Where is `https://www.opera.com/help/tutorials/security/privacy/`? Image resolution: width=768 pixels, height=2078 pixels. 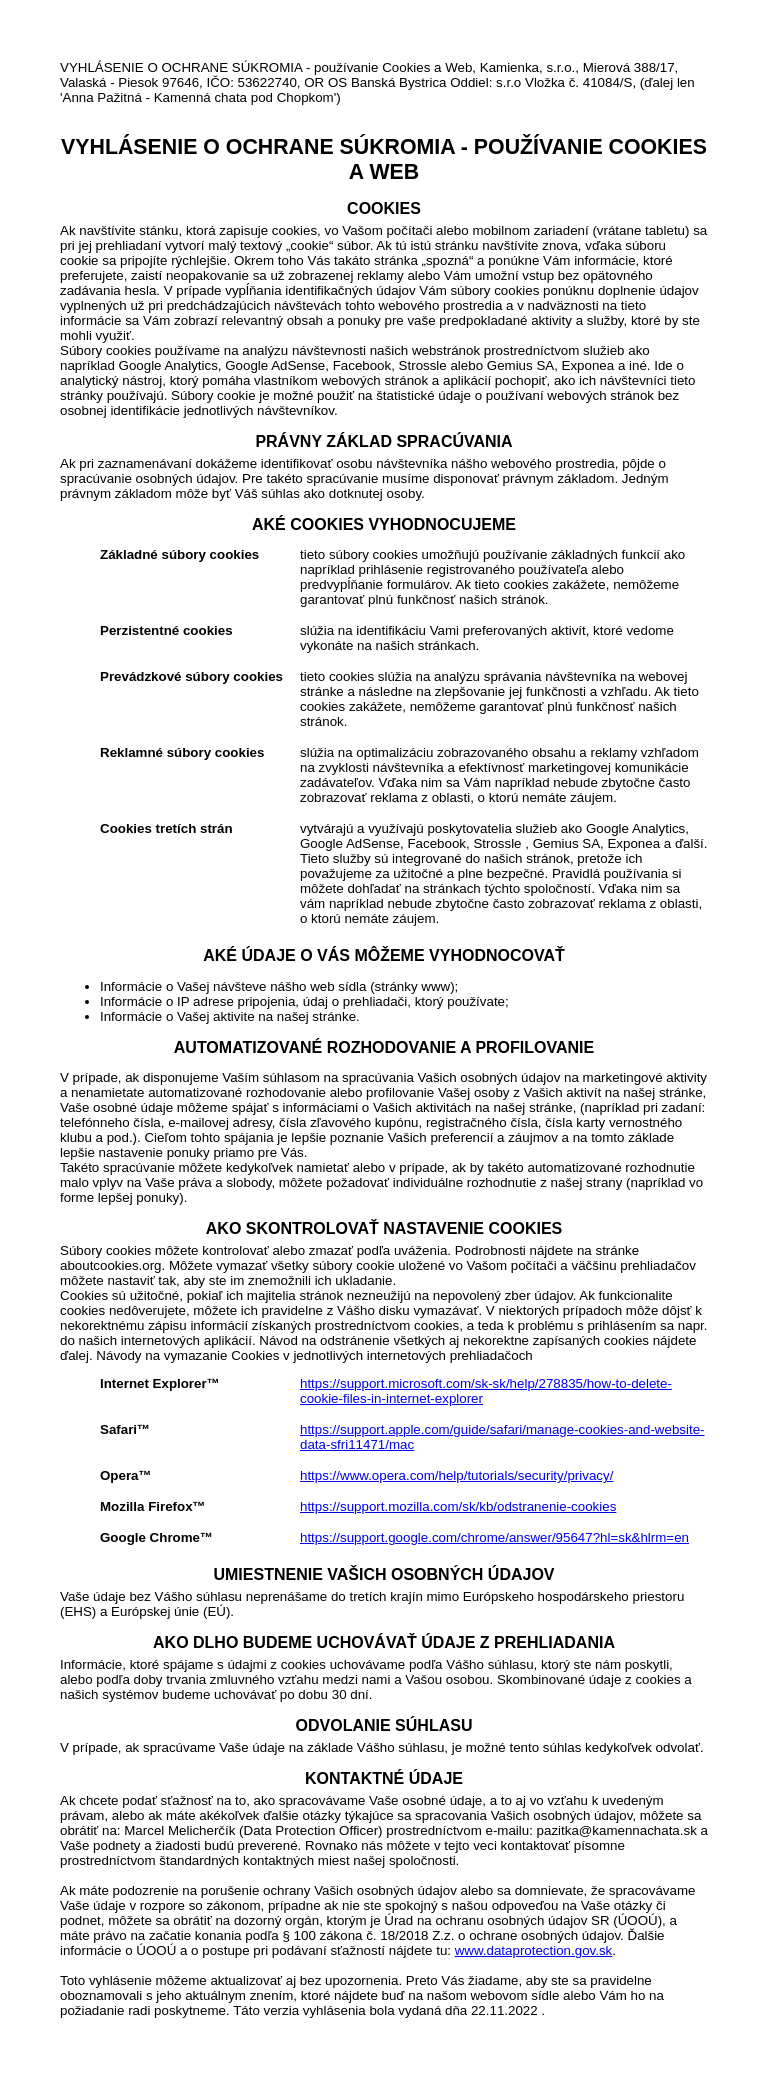 https://www.opera.com/help/tutorials/security/privacy/ is located at coordinates (456, 1475).